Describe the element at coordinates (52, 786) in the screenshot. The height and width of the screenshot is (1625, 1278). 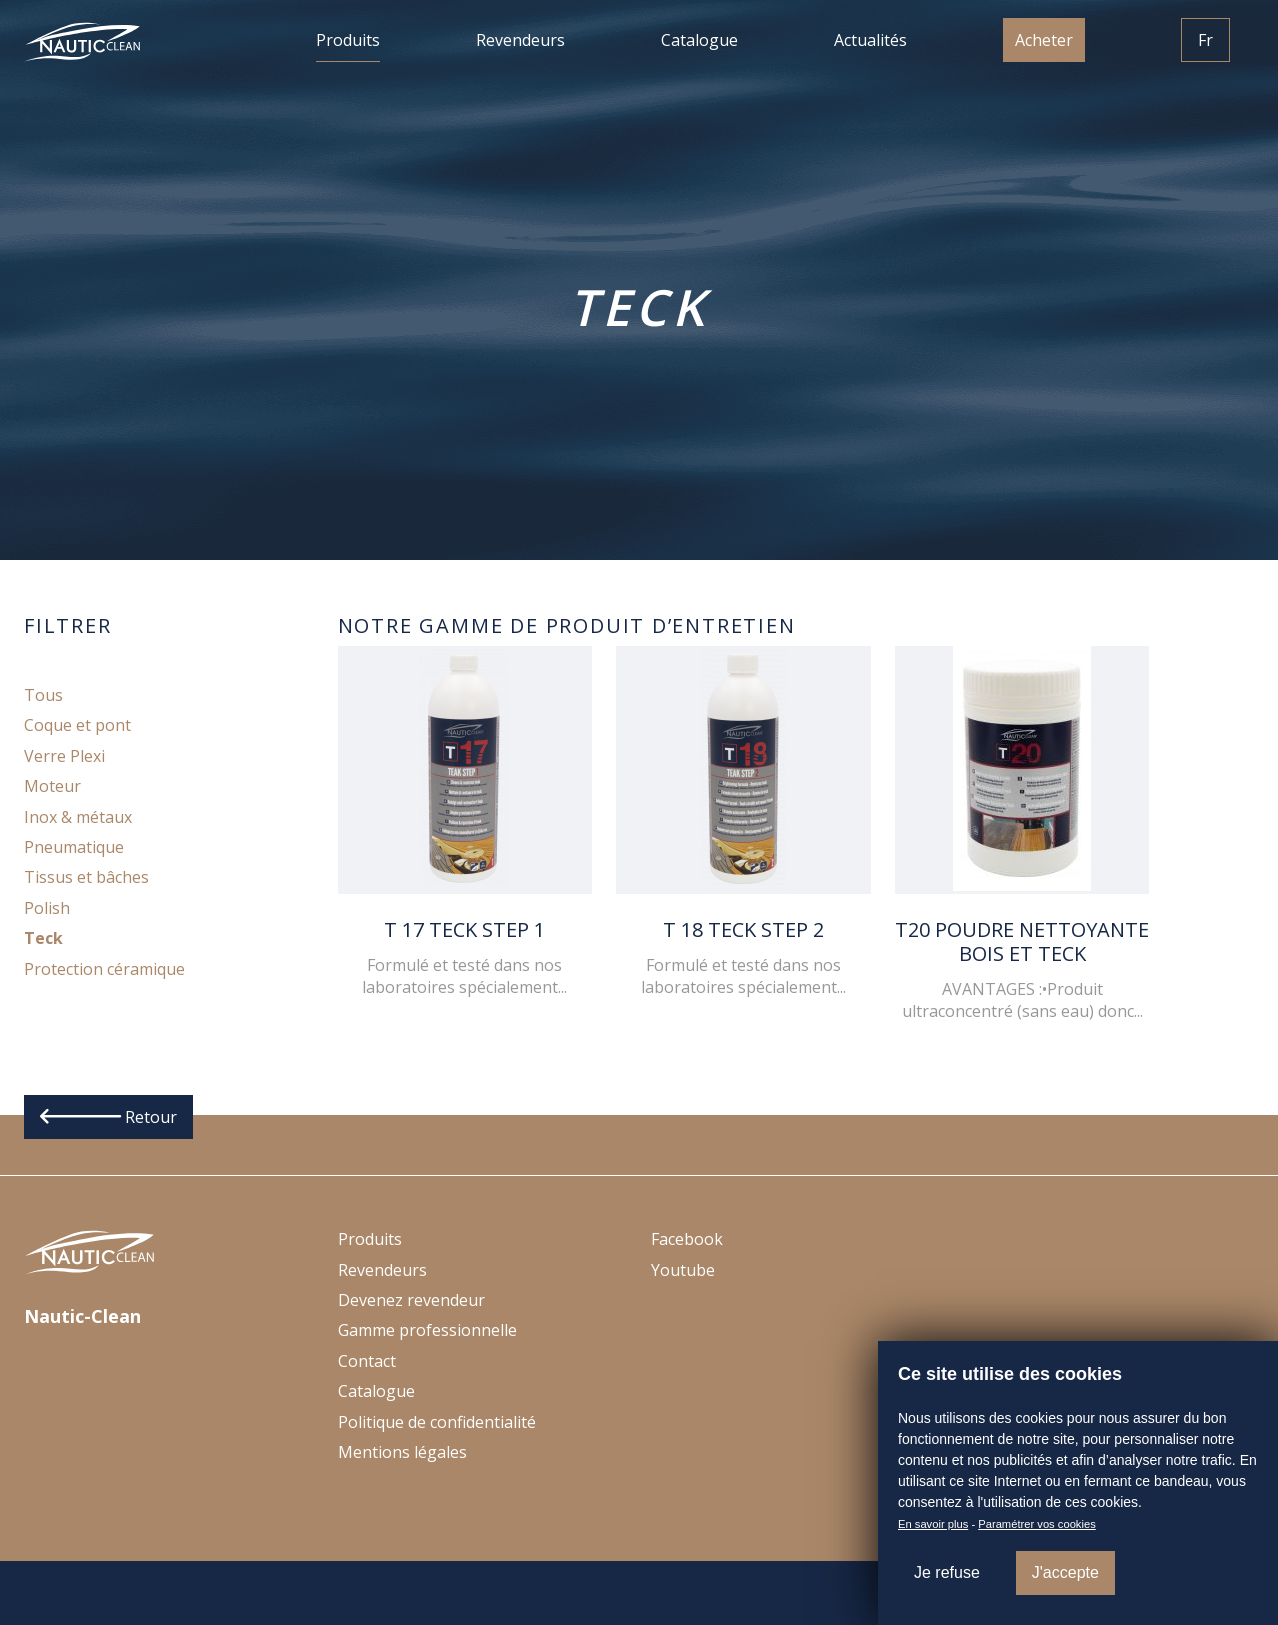
I see `Moteur` at that location.